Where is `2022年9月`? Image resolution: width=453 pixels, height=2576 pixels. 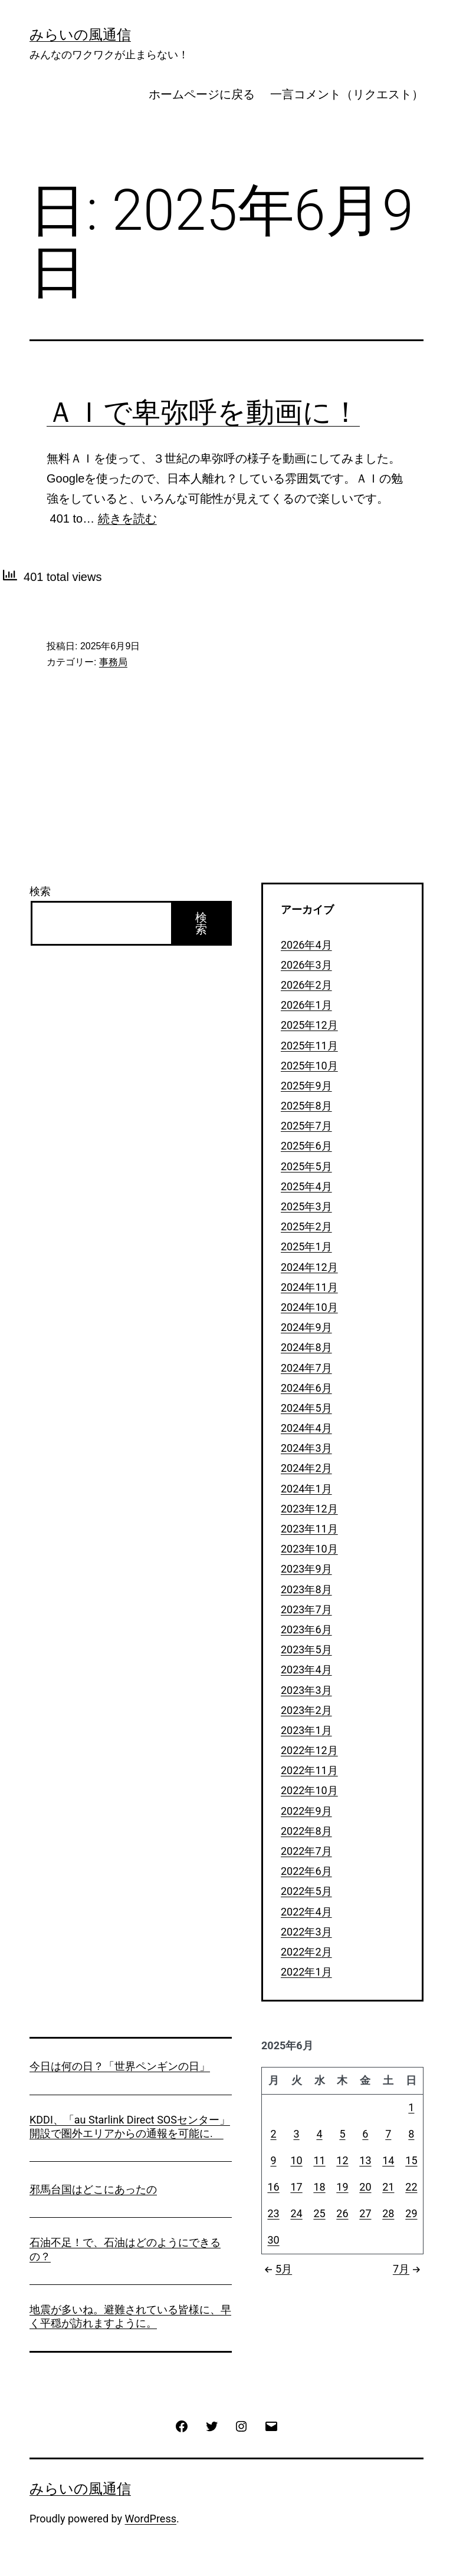 2022年9月 is located at coordinates (306, 1811).